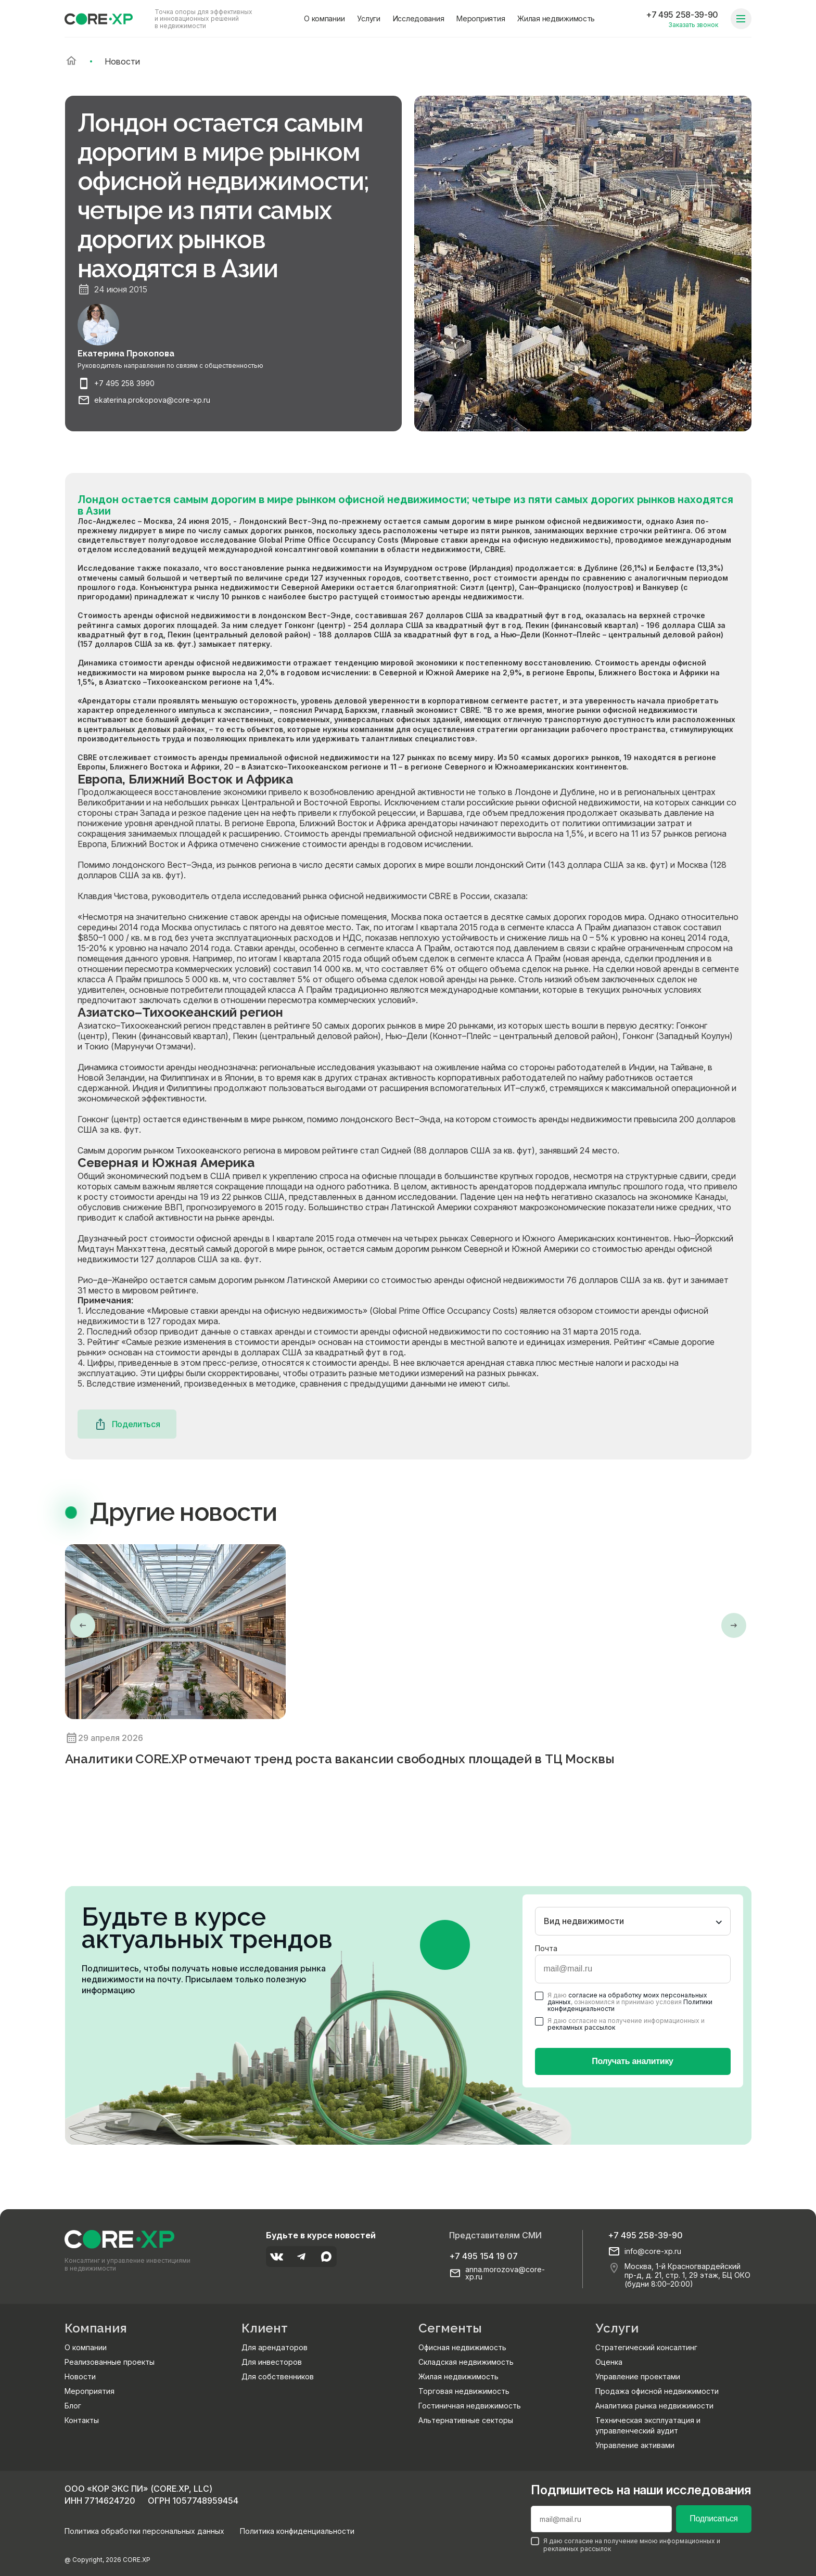  I want to click on Управление активами, so click(634, 2445).